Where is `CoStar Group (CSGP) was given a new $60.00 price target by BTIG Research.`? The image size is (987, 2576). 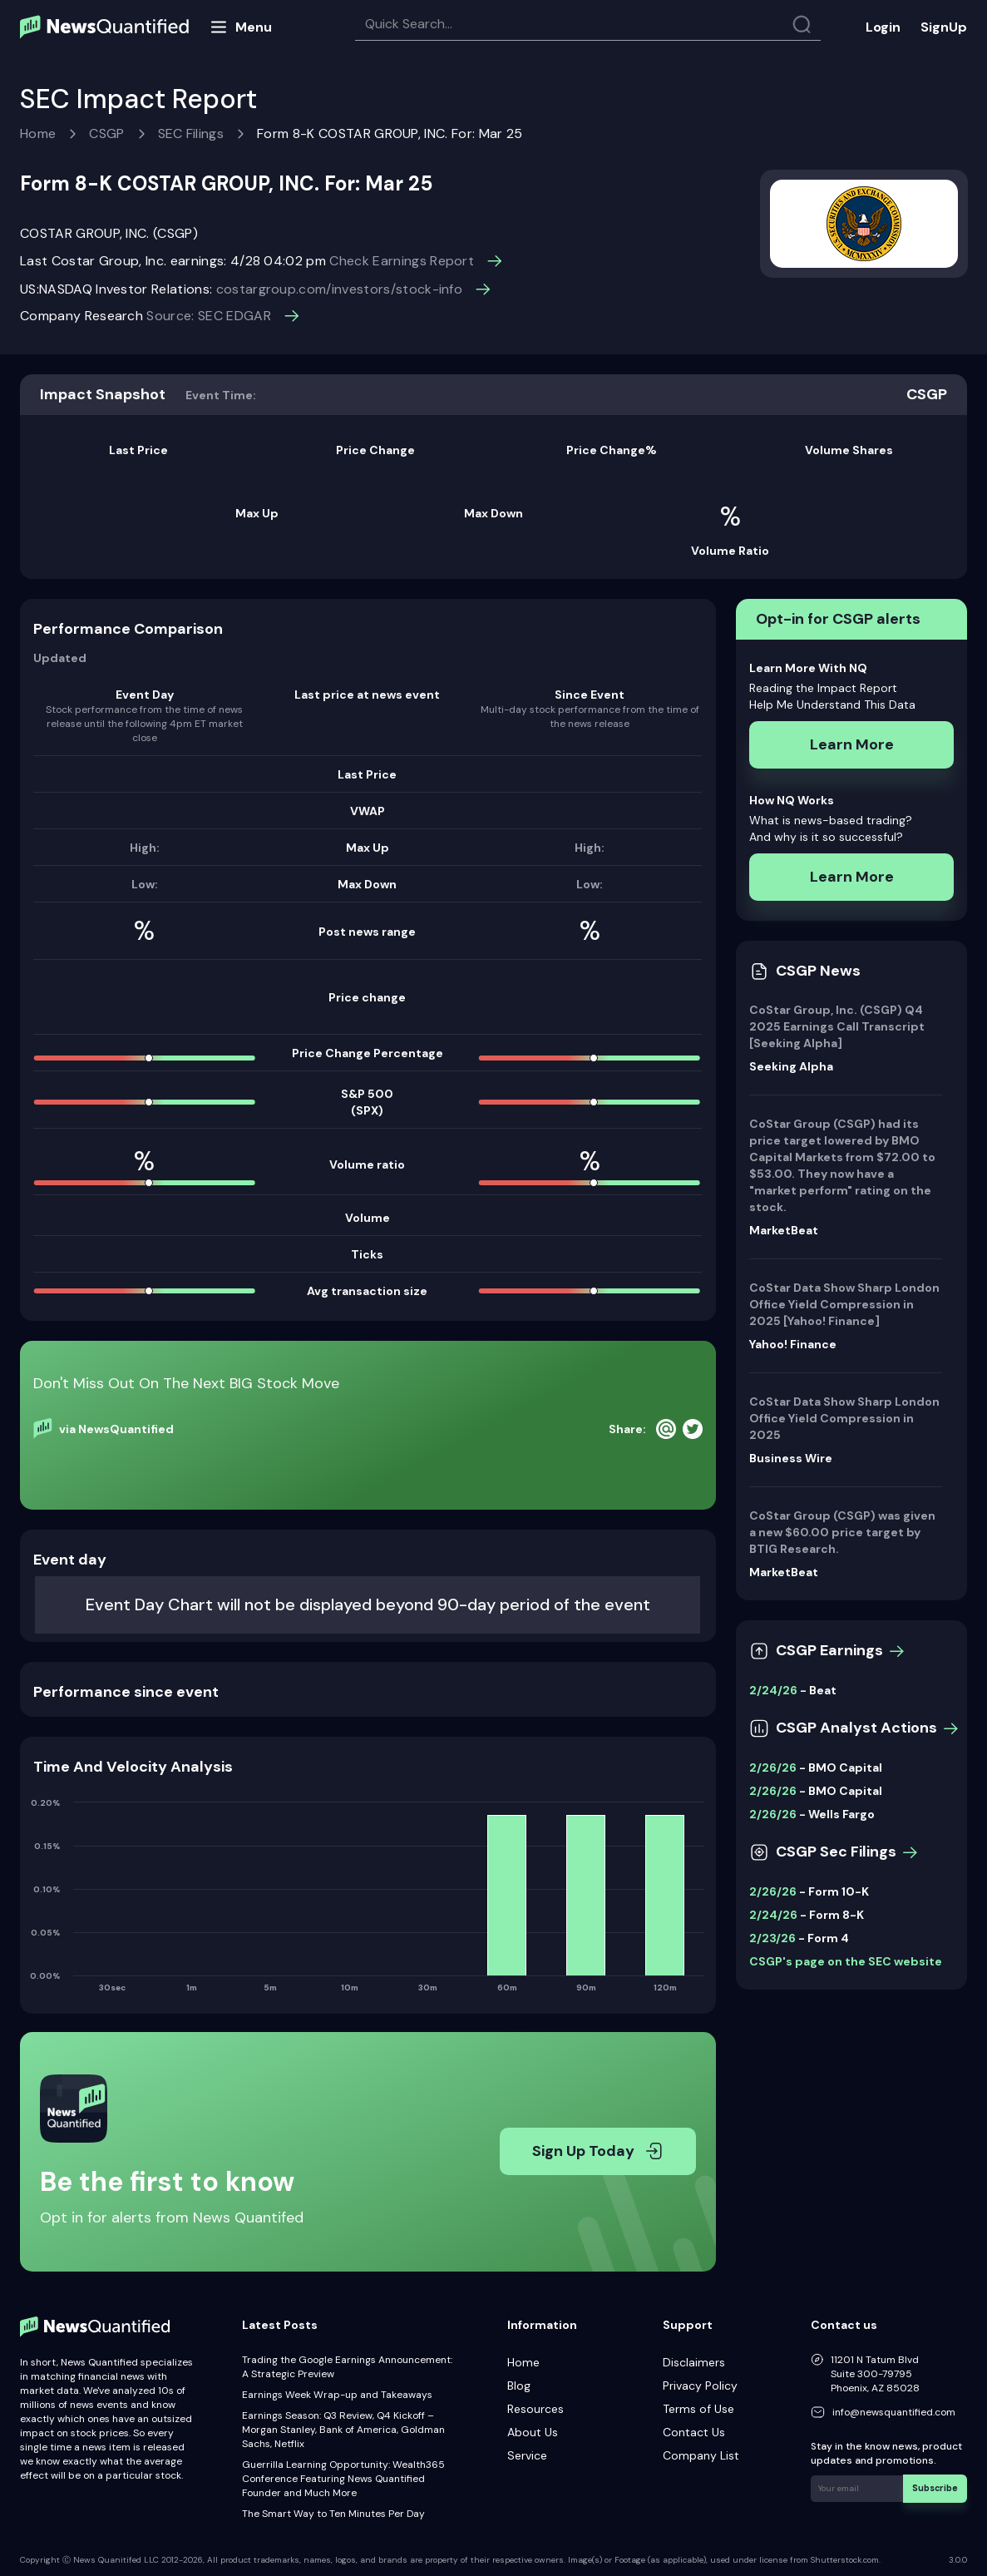 CoStar Group (CSGP) was given a new $60.00 price target by BTIG Research. is located at coordinates (842, 1532).